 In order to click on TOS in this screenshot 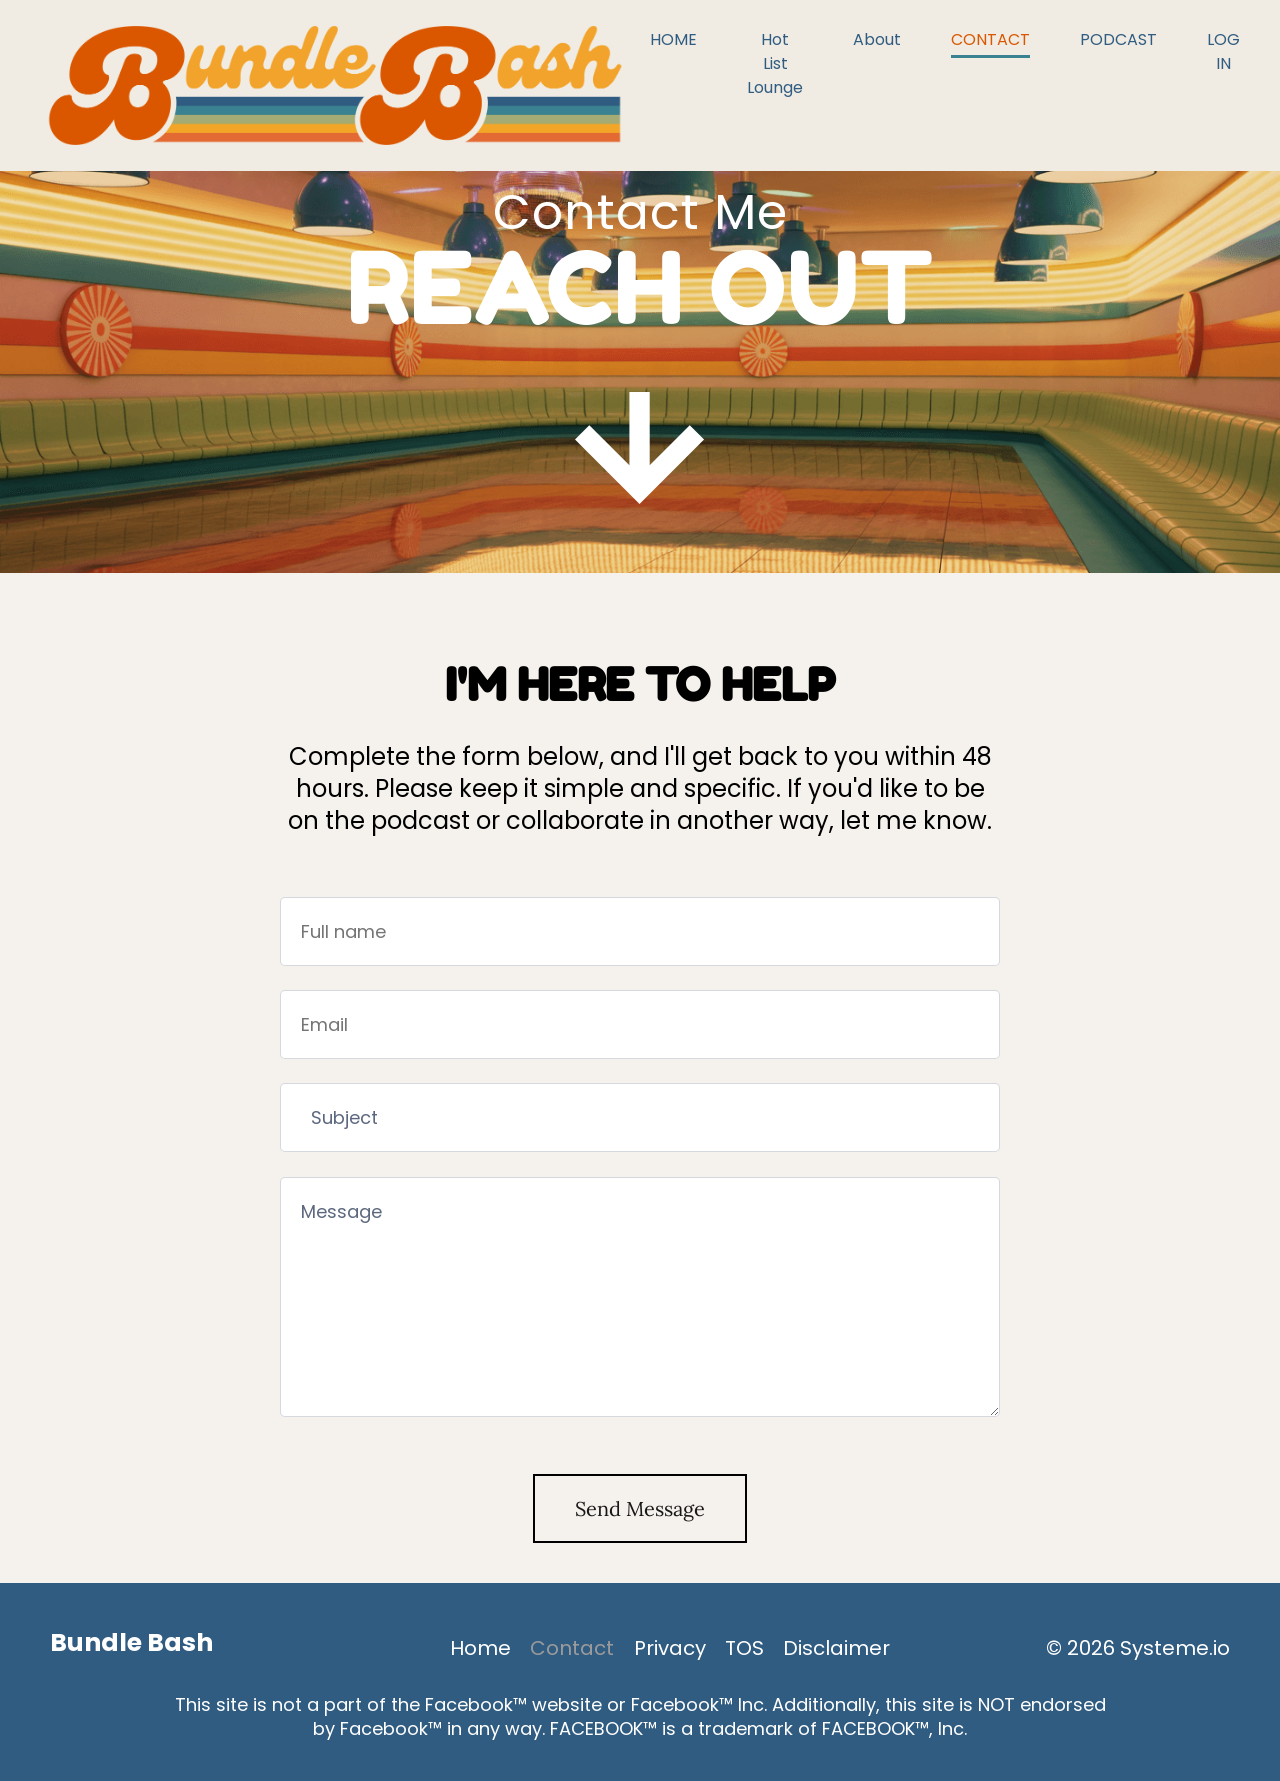, I will do `click(744, 1648)`.